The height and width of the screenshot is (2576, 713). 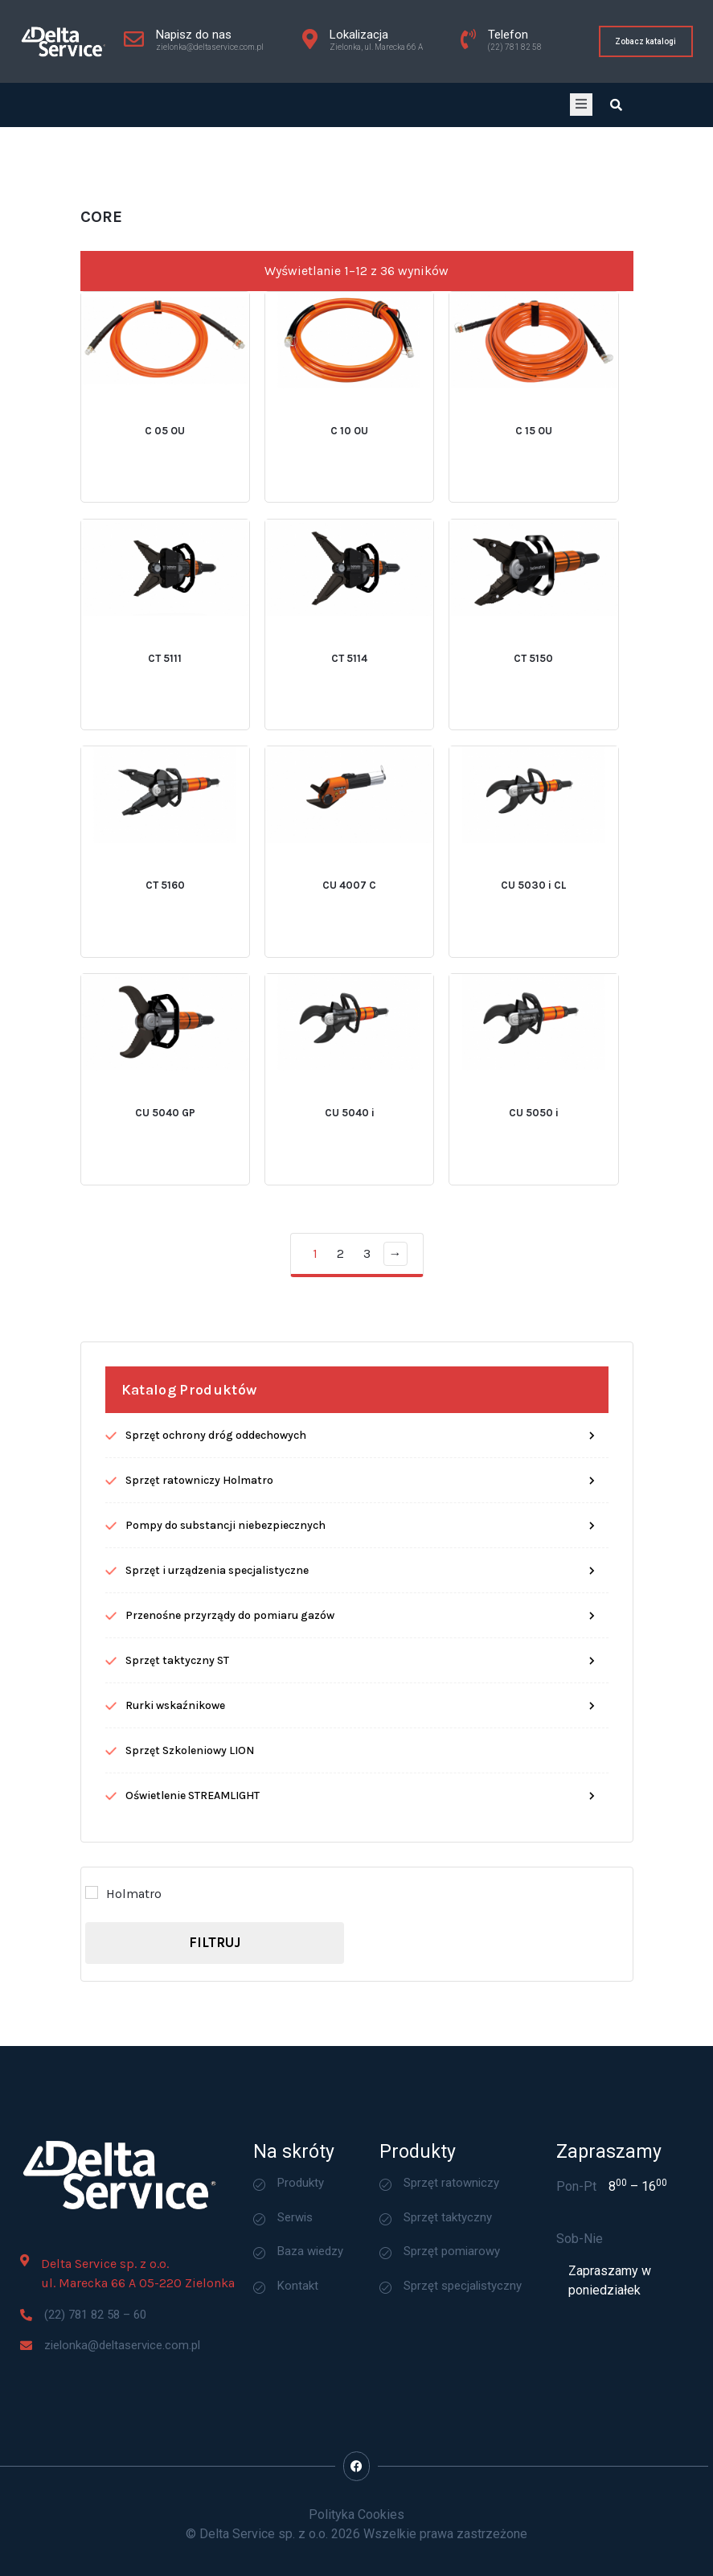 I want to click on CU 5030 i CL, so click(x=533, y=1138).